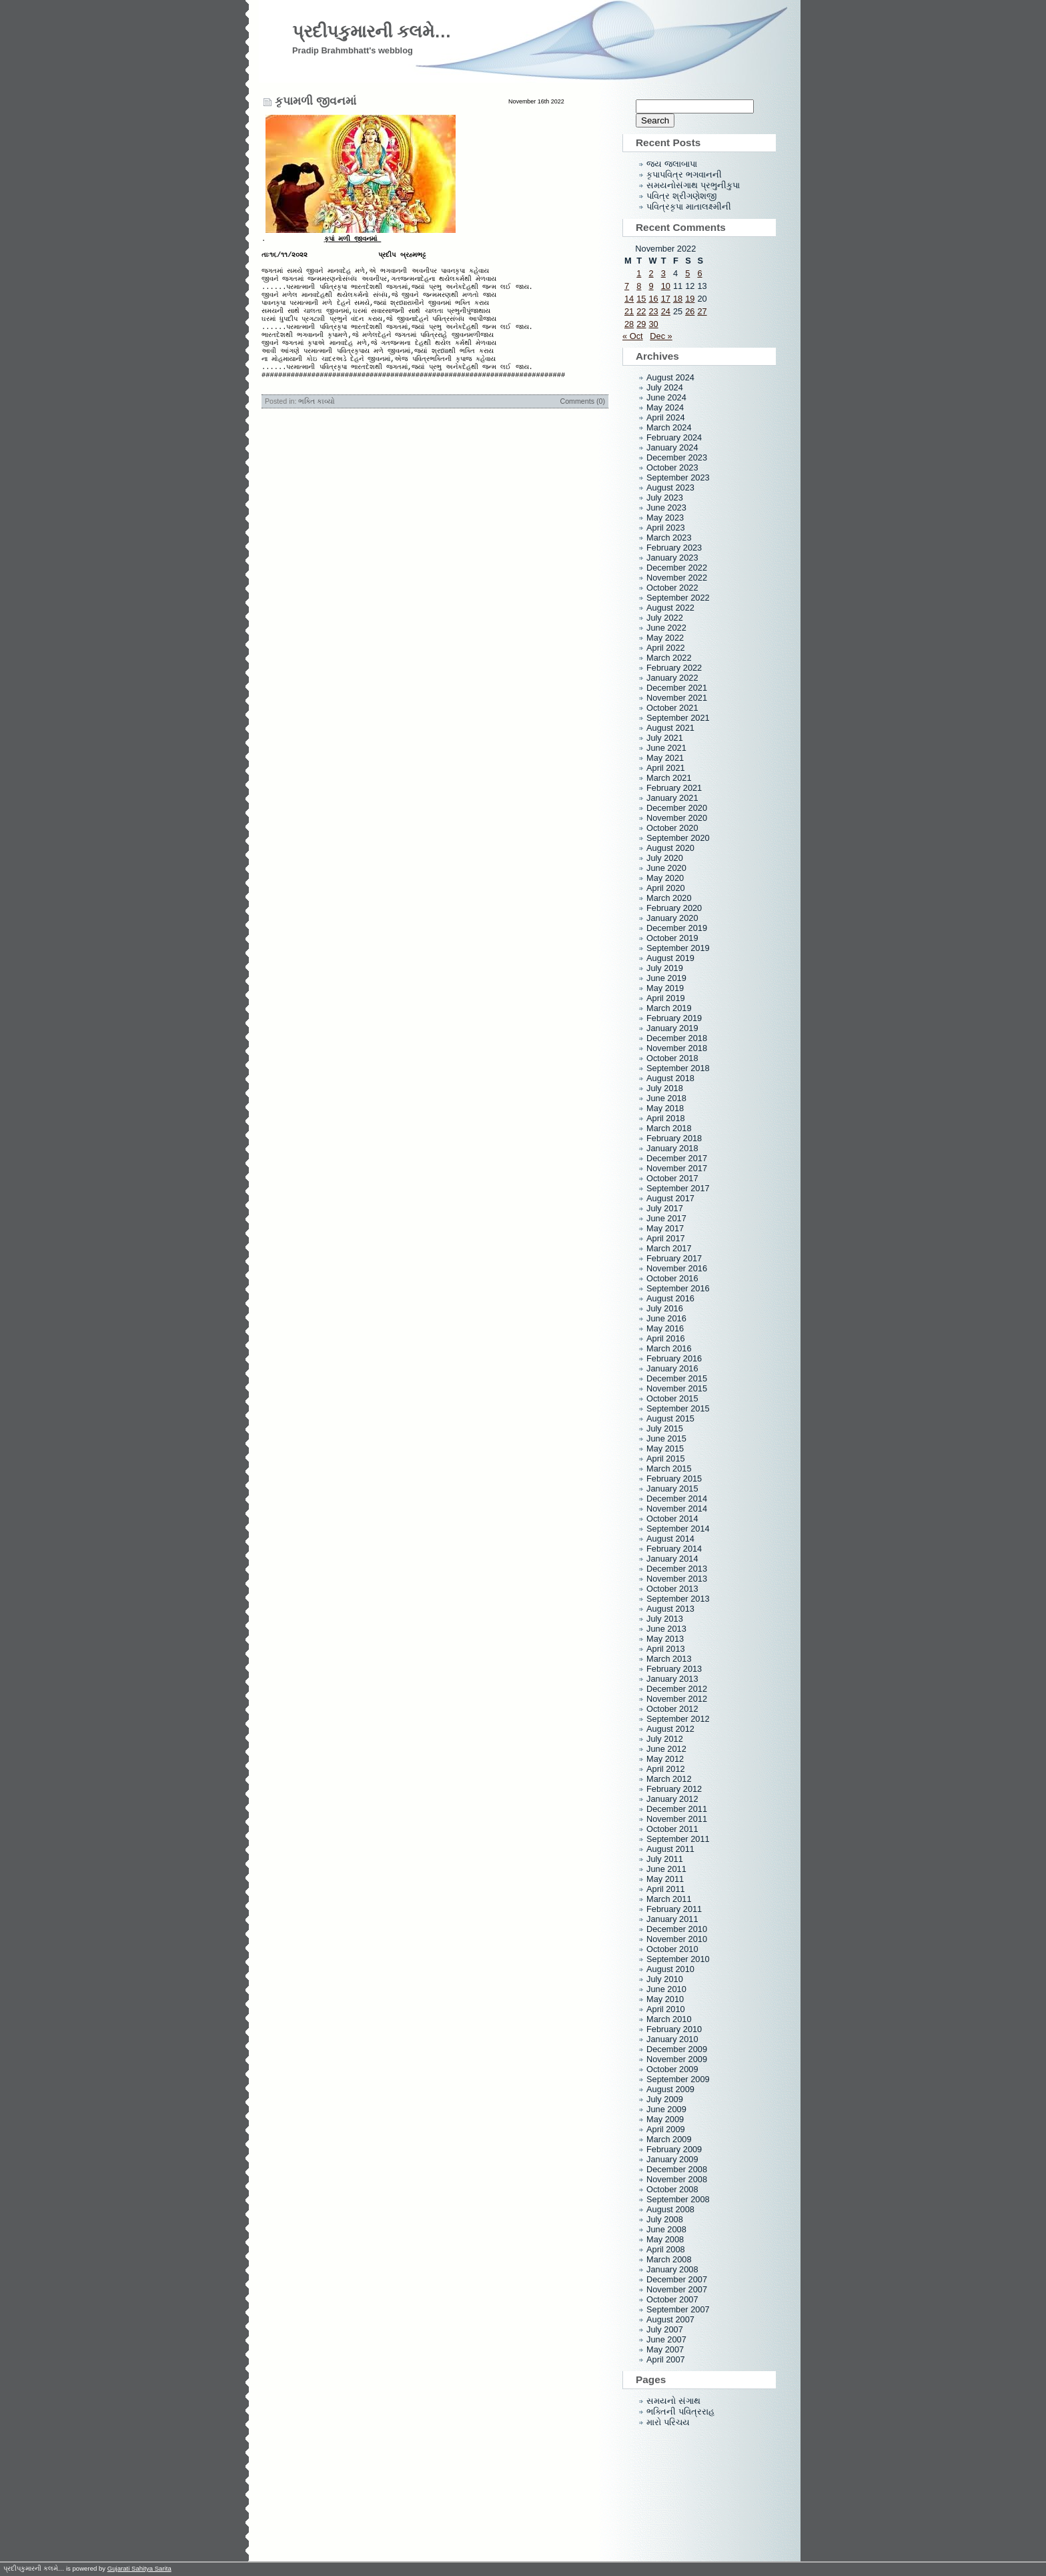 The width and height of the screenshot is (1046, 2576). Describe the element at coordinates (674, 908) in the screenshot. I see `February 2020` at that location.